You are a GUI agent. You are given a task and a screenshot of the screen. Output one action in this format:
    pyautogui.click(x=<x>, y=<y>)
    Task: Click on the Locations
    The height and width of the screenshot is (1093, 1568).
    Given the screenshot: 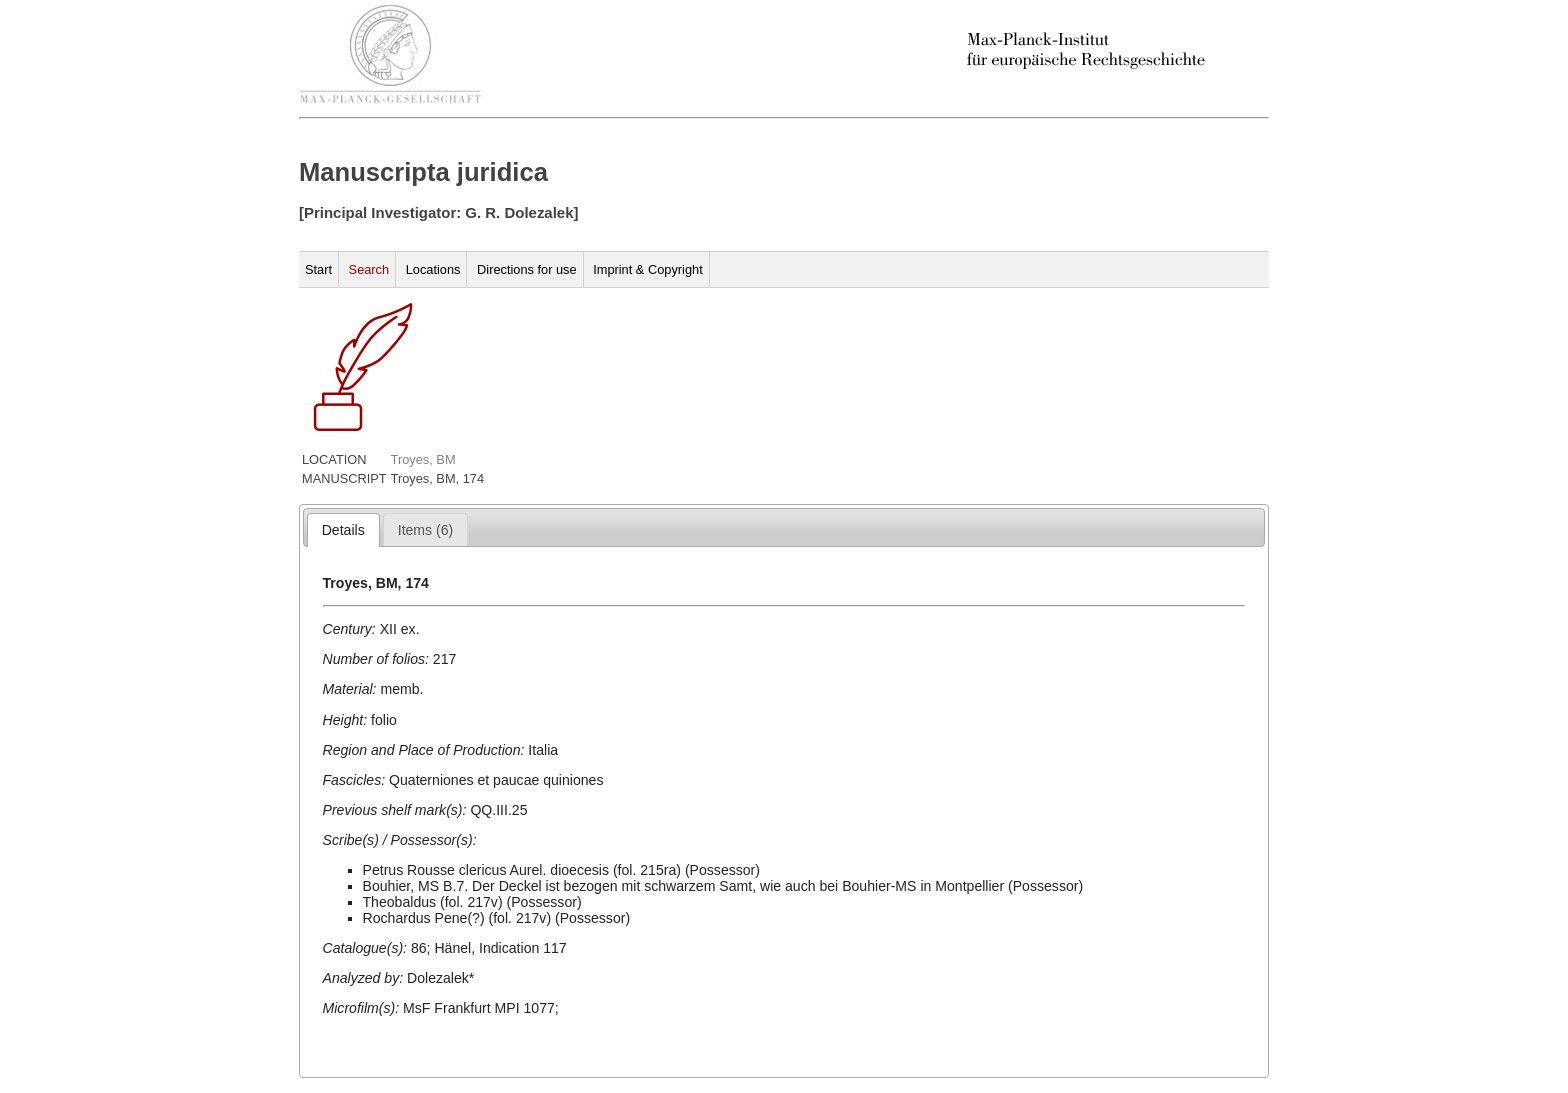 What is the action you would take?
    pyautogui.click(x=433, y=269)
    